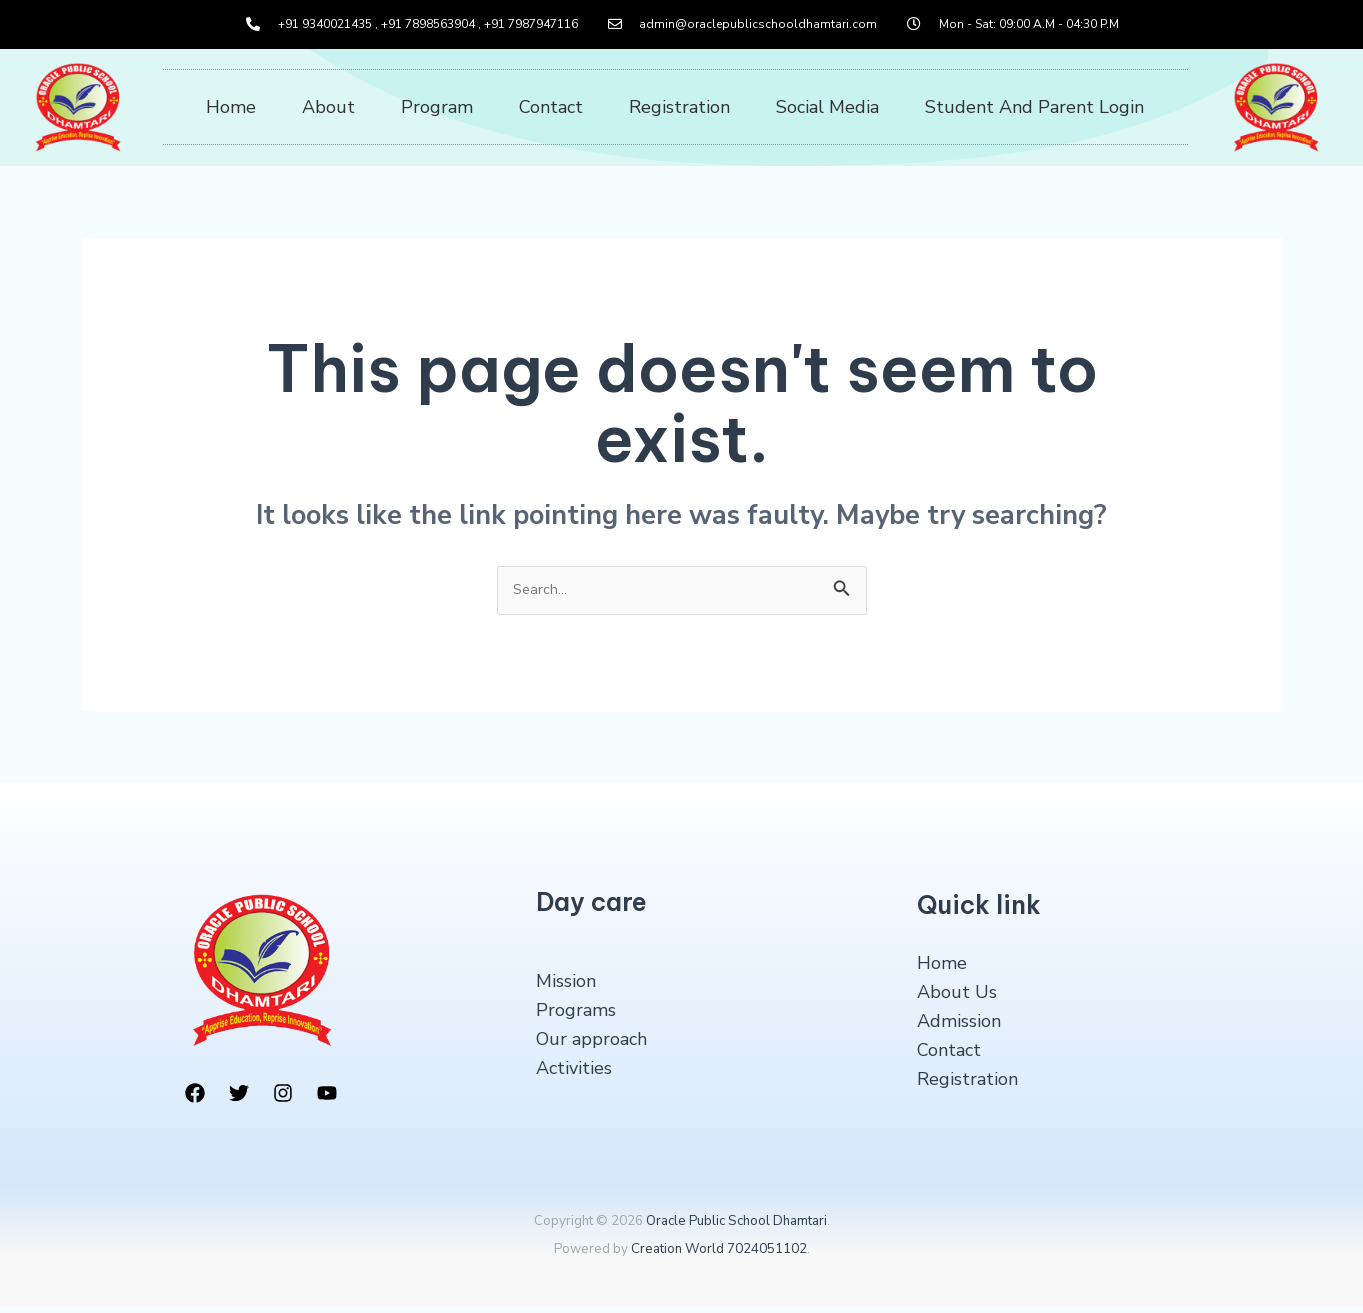 This screenshot has width=1363, height=1313. What do you see at coordinates (1034, 107) in the screenshot?
I see `Student And Parent Login` at bounding box center [1034, 107].